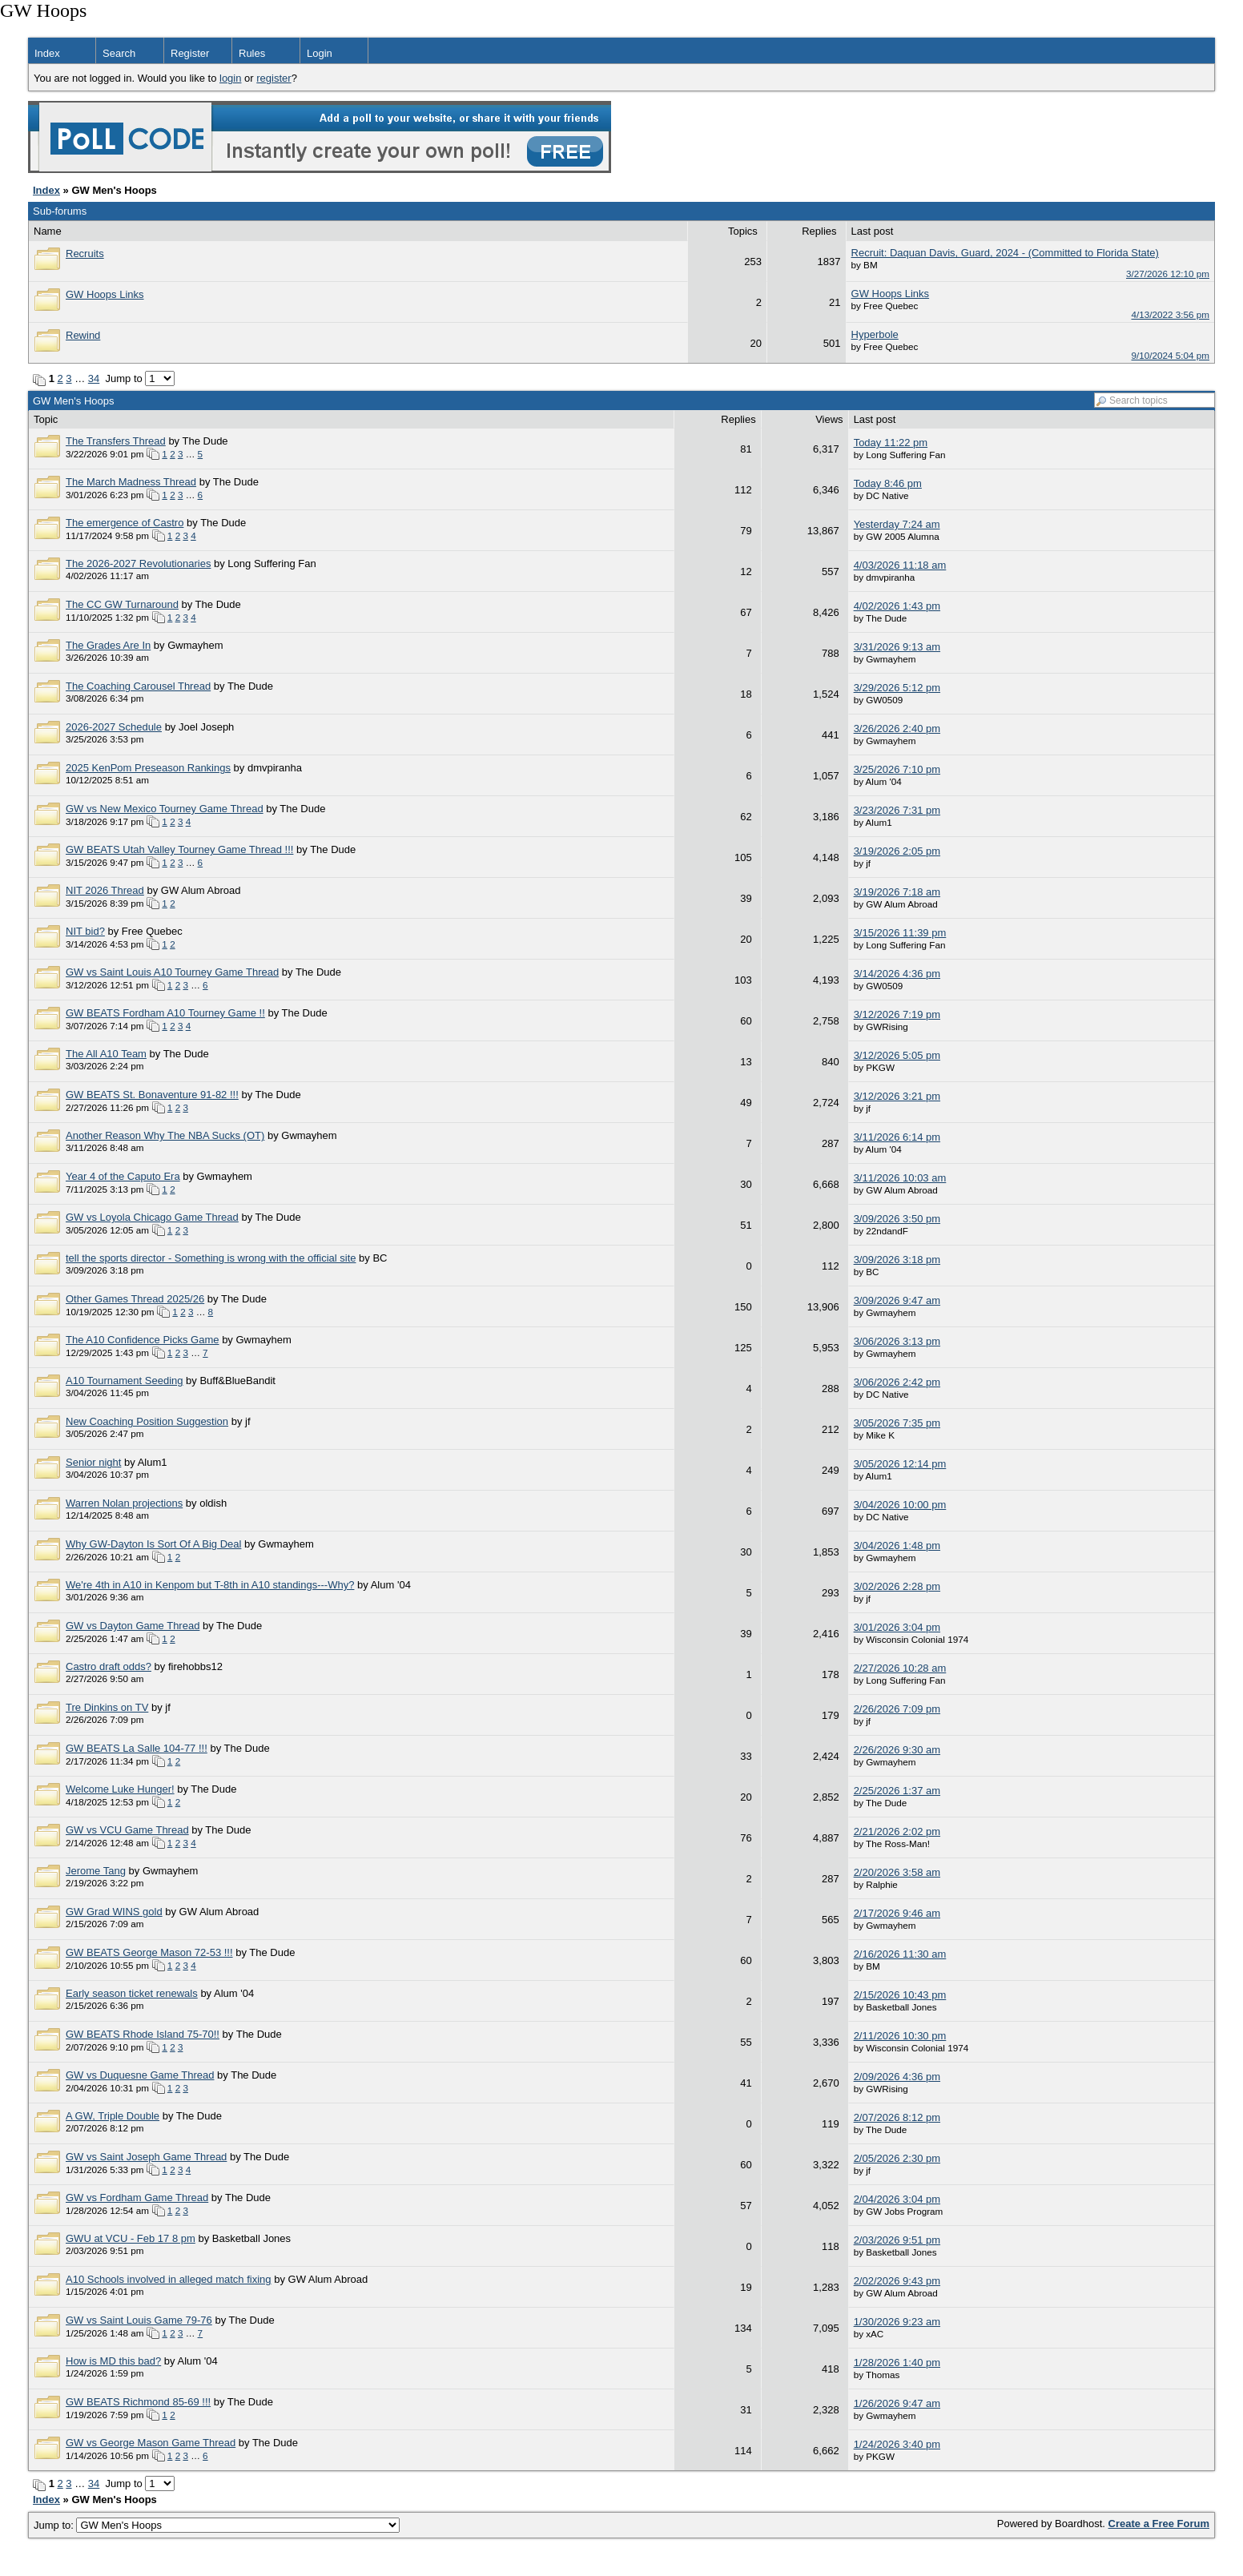 Image resolution: width=1243 pixels, height=2576 pixels. Describe the element at coordinates (897, 1055) in the screenshot. I see `3/12/2026 5:05 pm` at that location.